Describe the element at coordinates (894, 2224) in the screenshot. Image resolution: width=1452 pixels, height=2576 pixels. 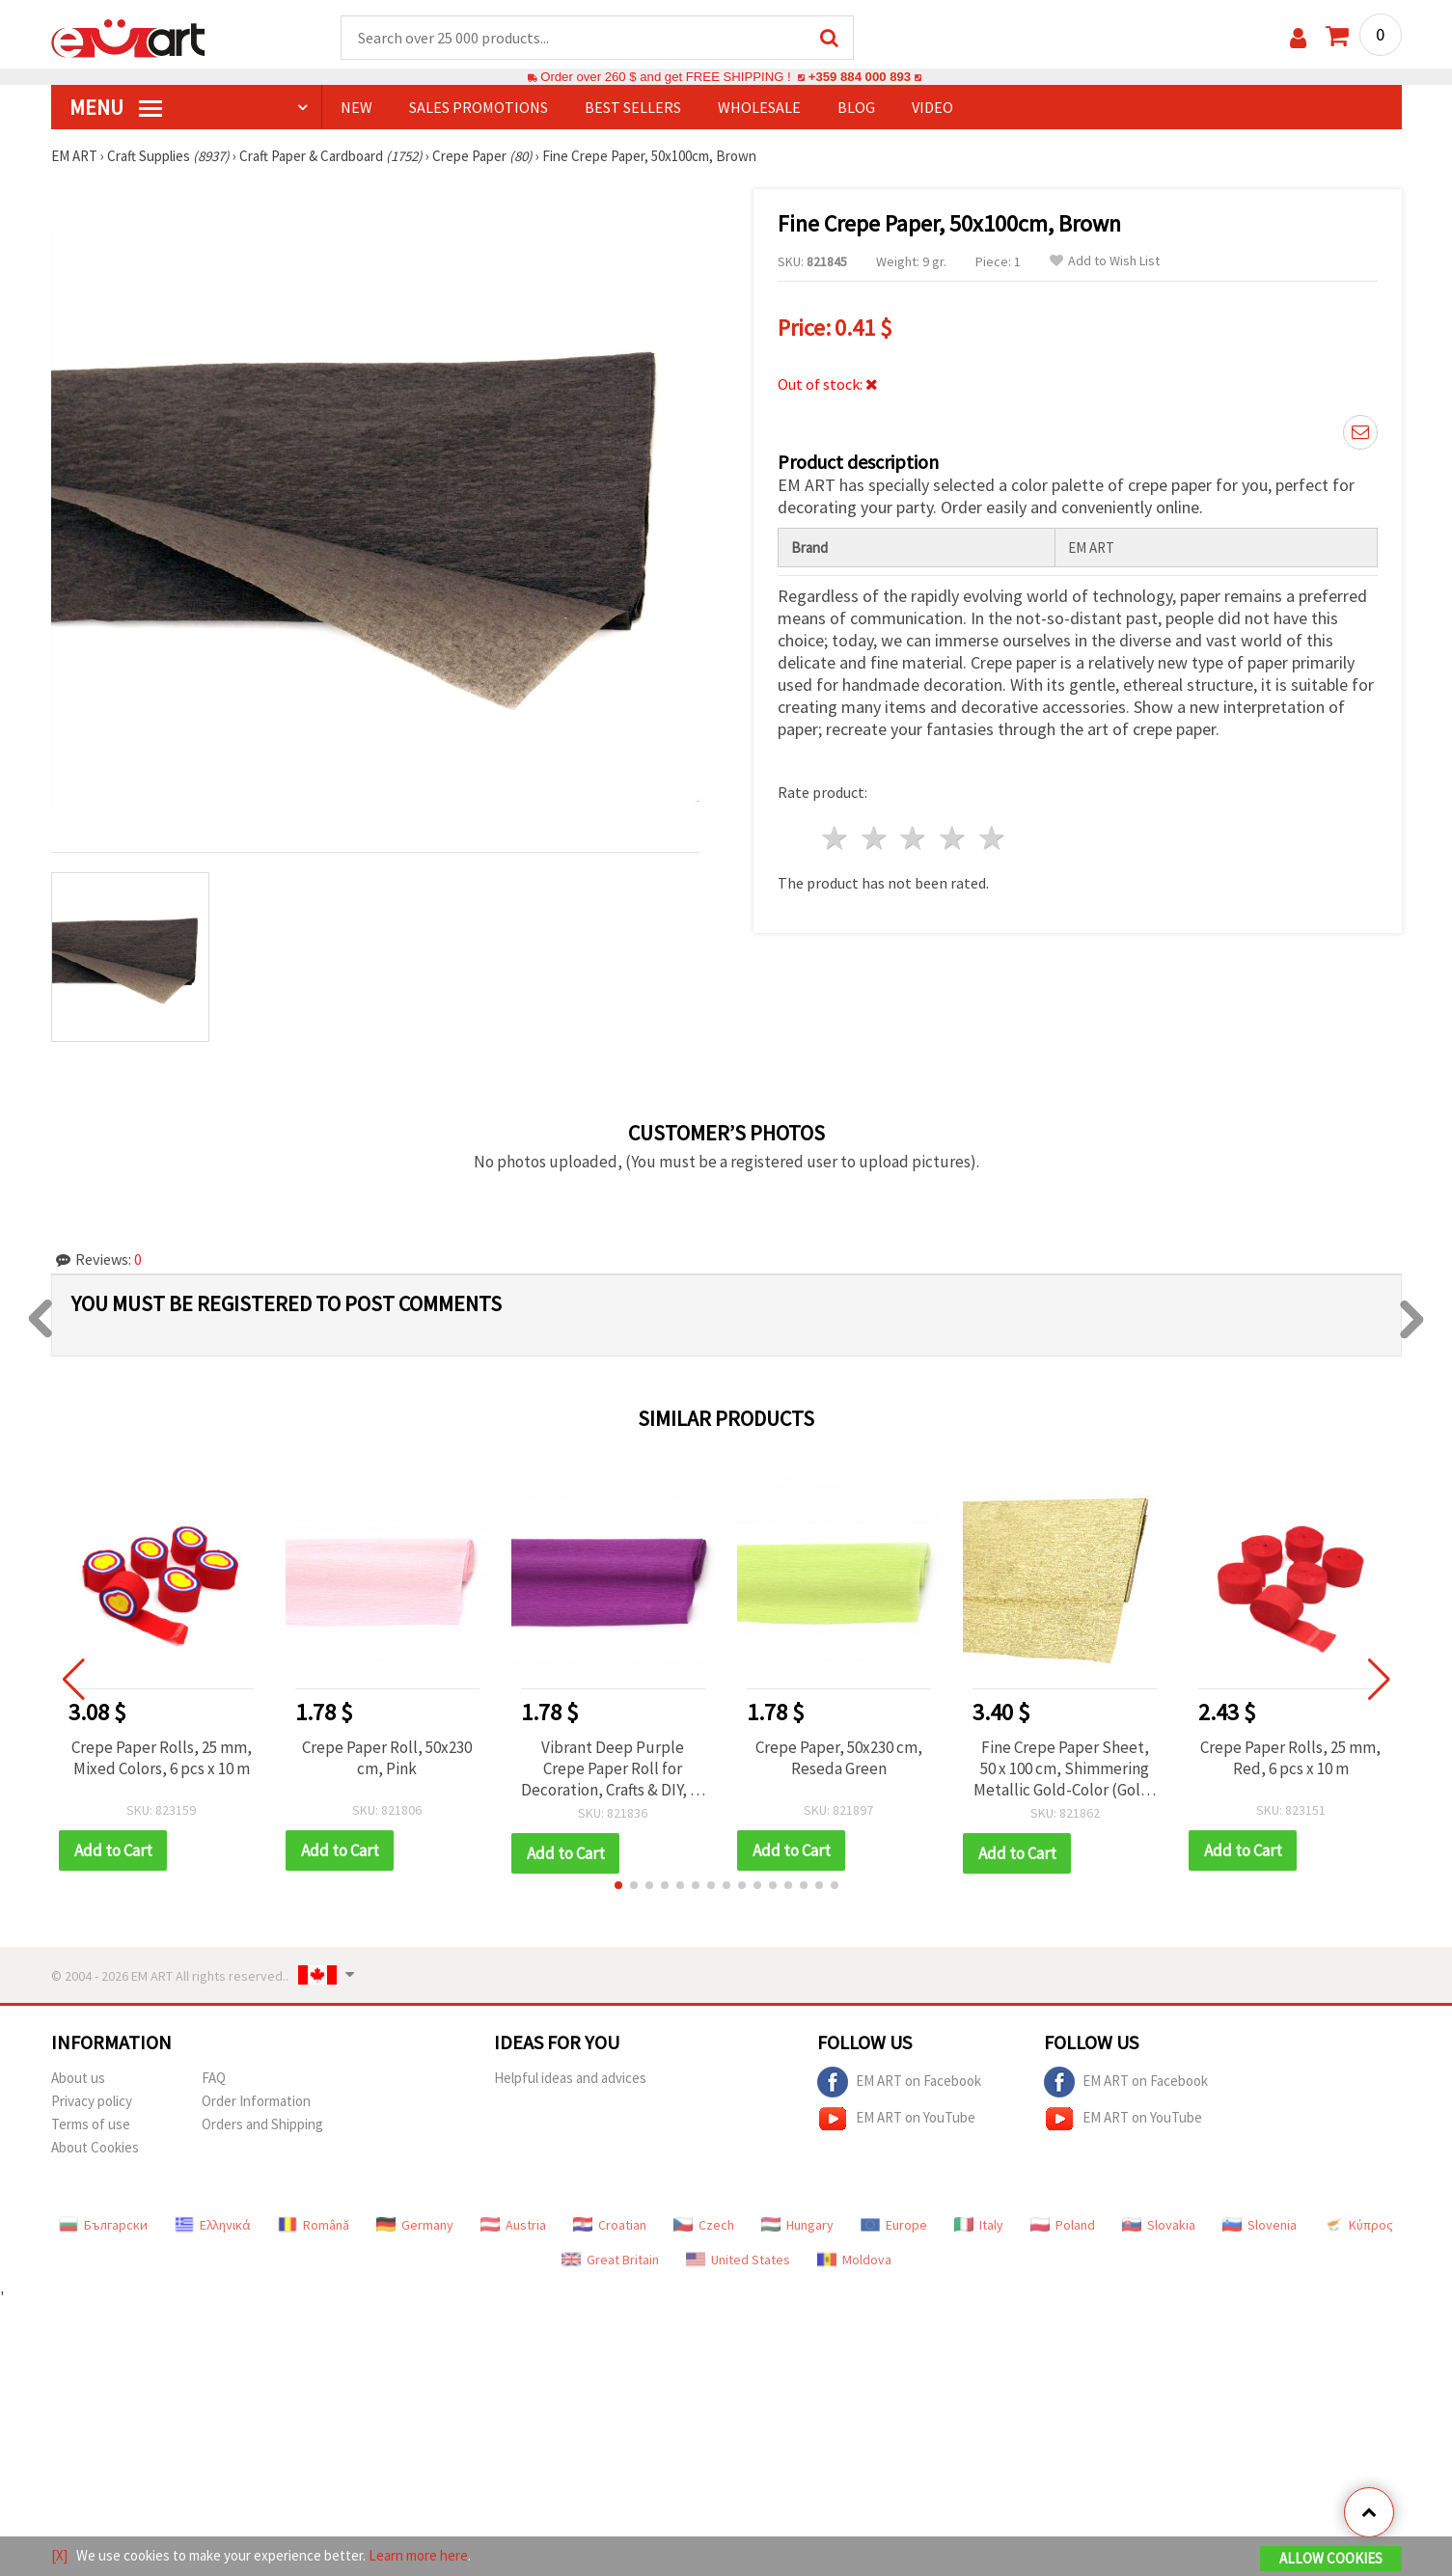
I see `Europe` at that location.